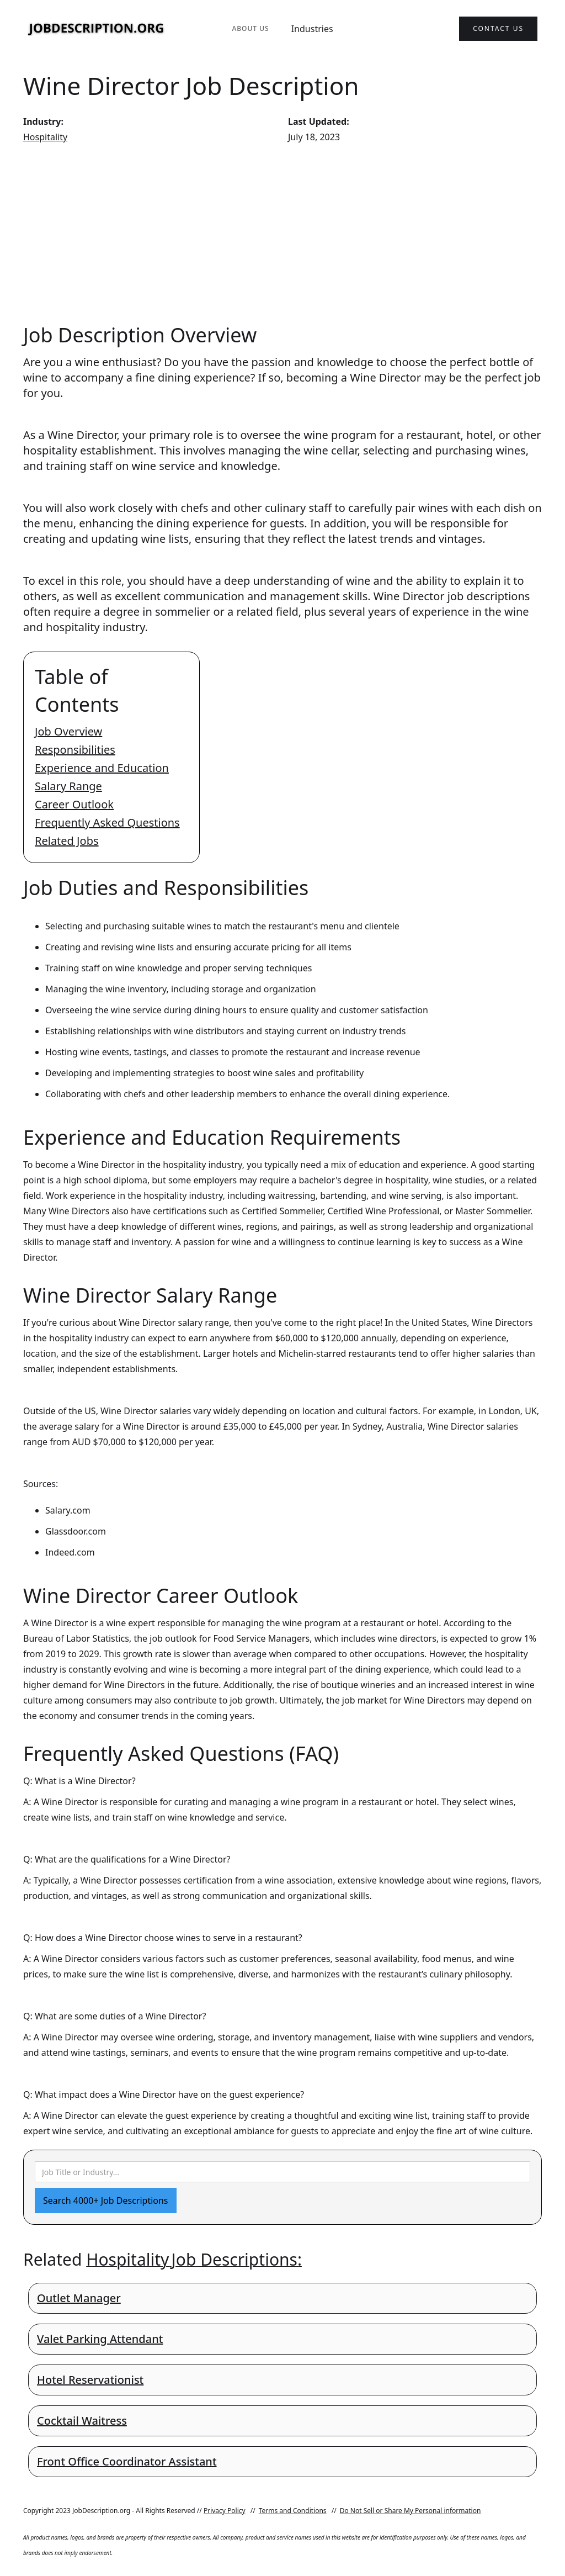 The height and width of the screenshot is (2576, 565). What do you see at coordinates (68, 731) in the screenshot?
I see `Job Overview` at bounding box center [68, 731].